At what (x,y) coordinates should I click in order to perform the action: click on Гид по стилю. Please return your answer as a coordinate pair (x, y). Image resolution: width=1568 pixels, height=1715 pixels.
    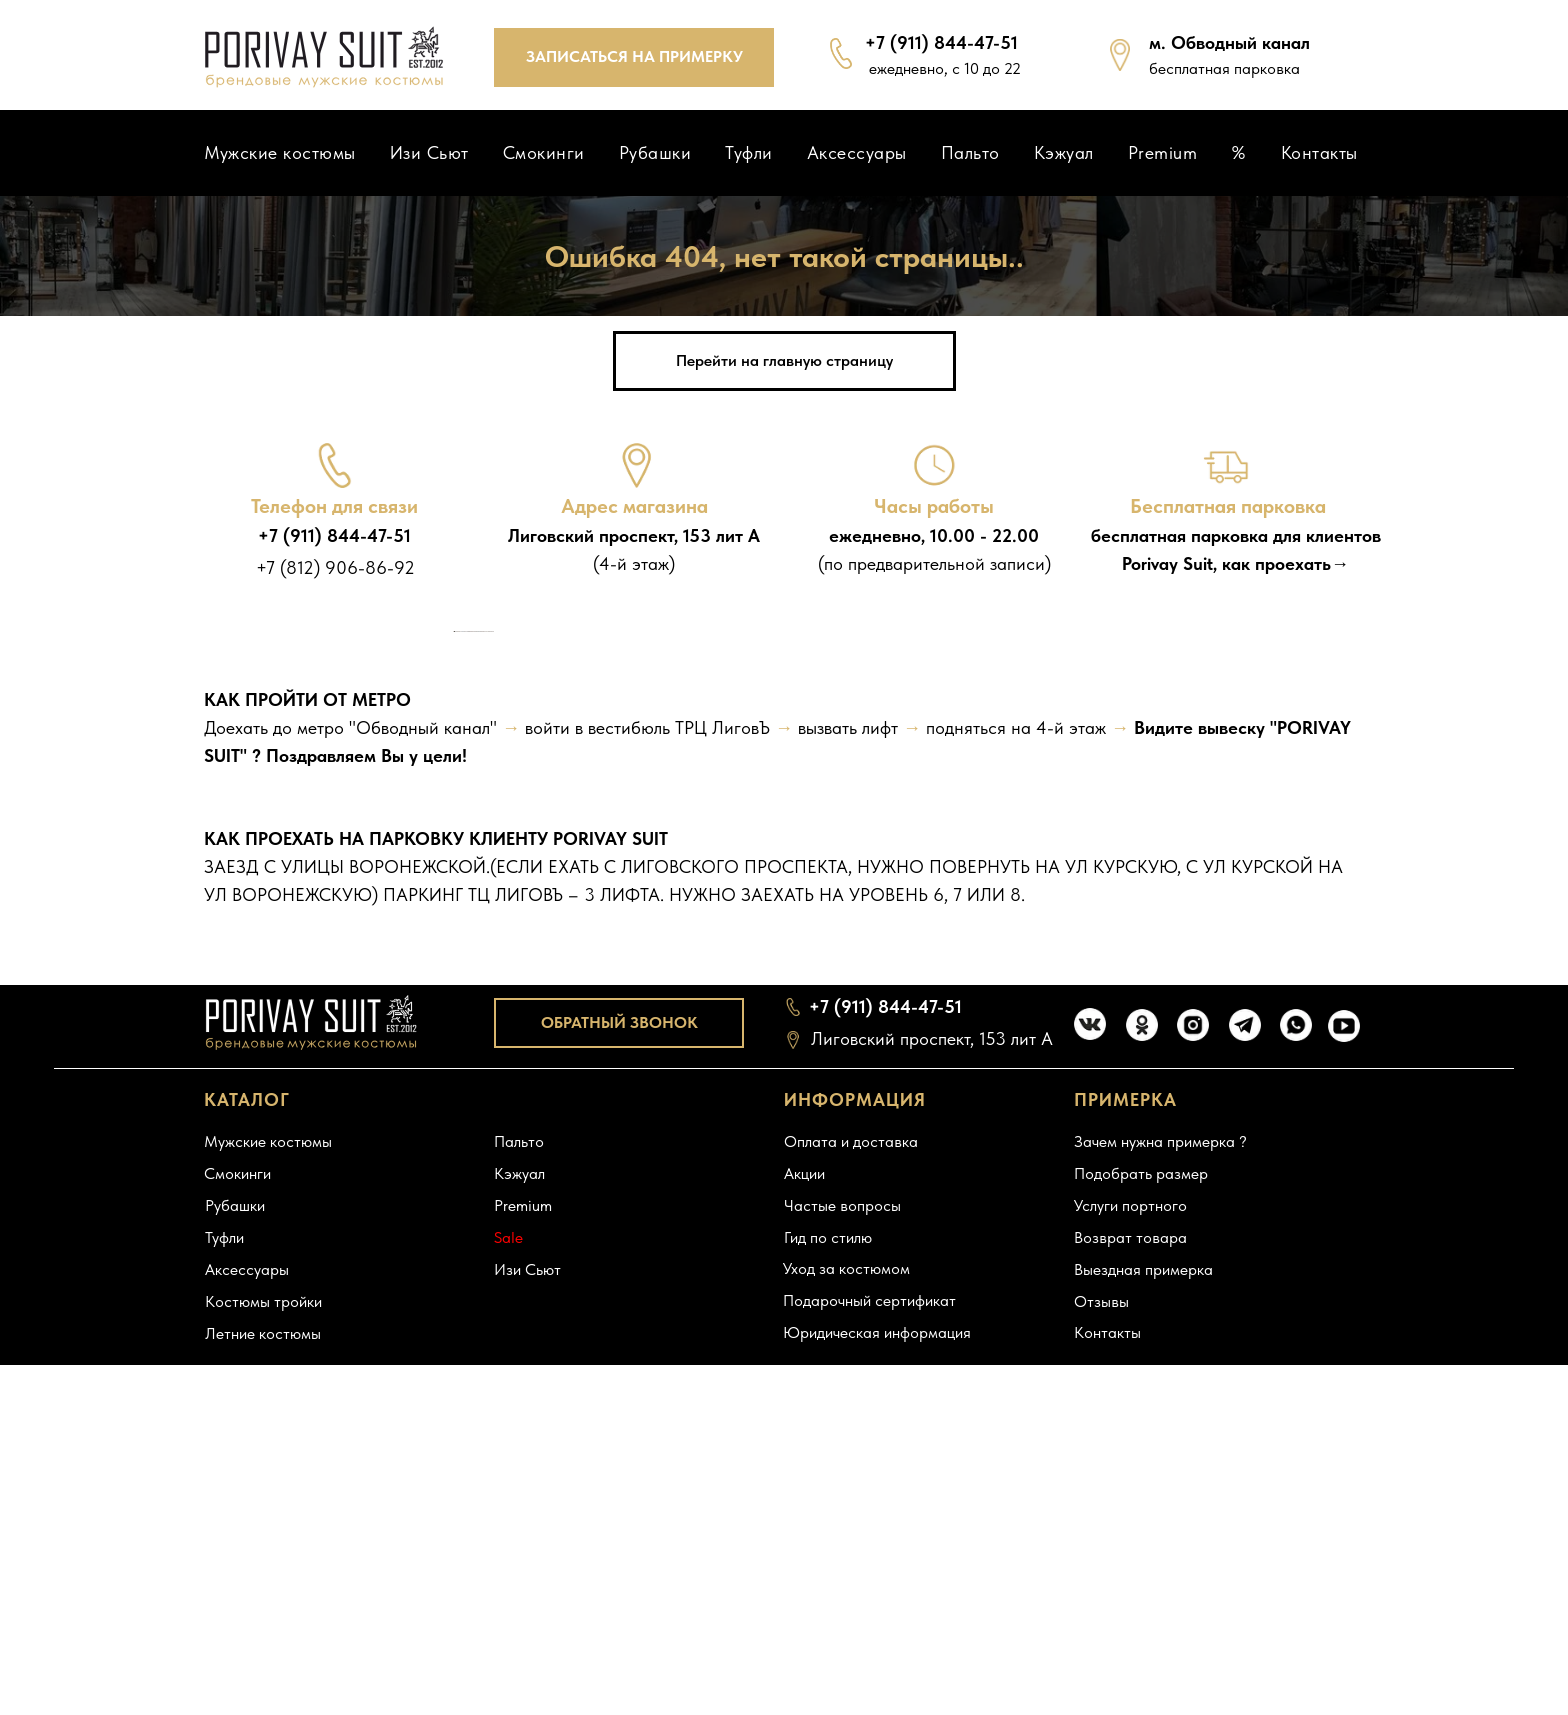
    Looking at the image, I should click on (828, 1637).